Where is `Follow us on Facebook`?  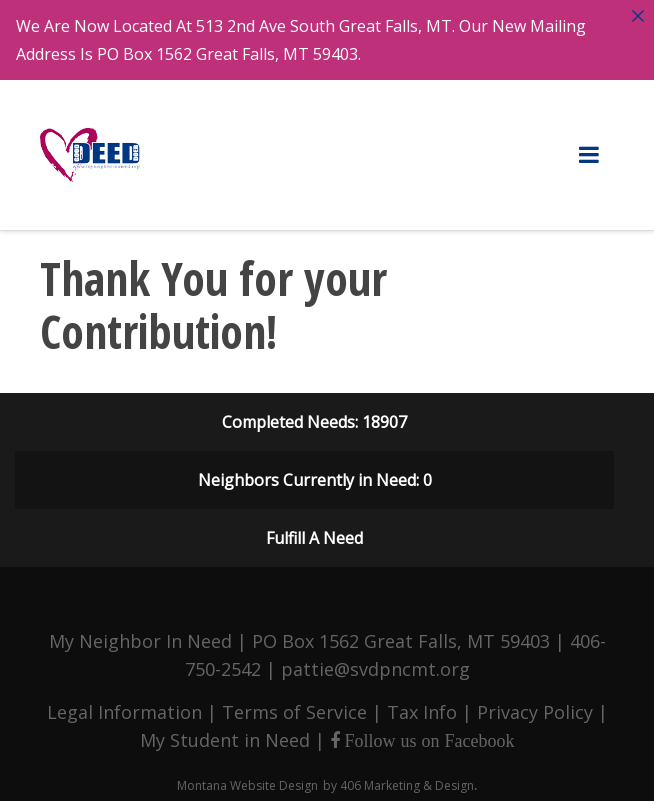
Follow us on Facebook is located at coordinates (427, 733).